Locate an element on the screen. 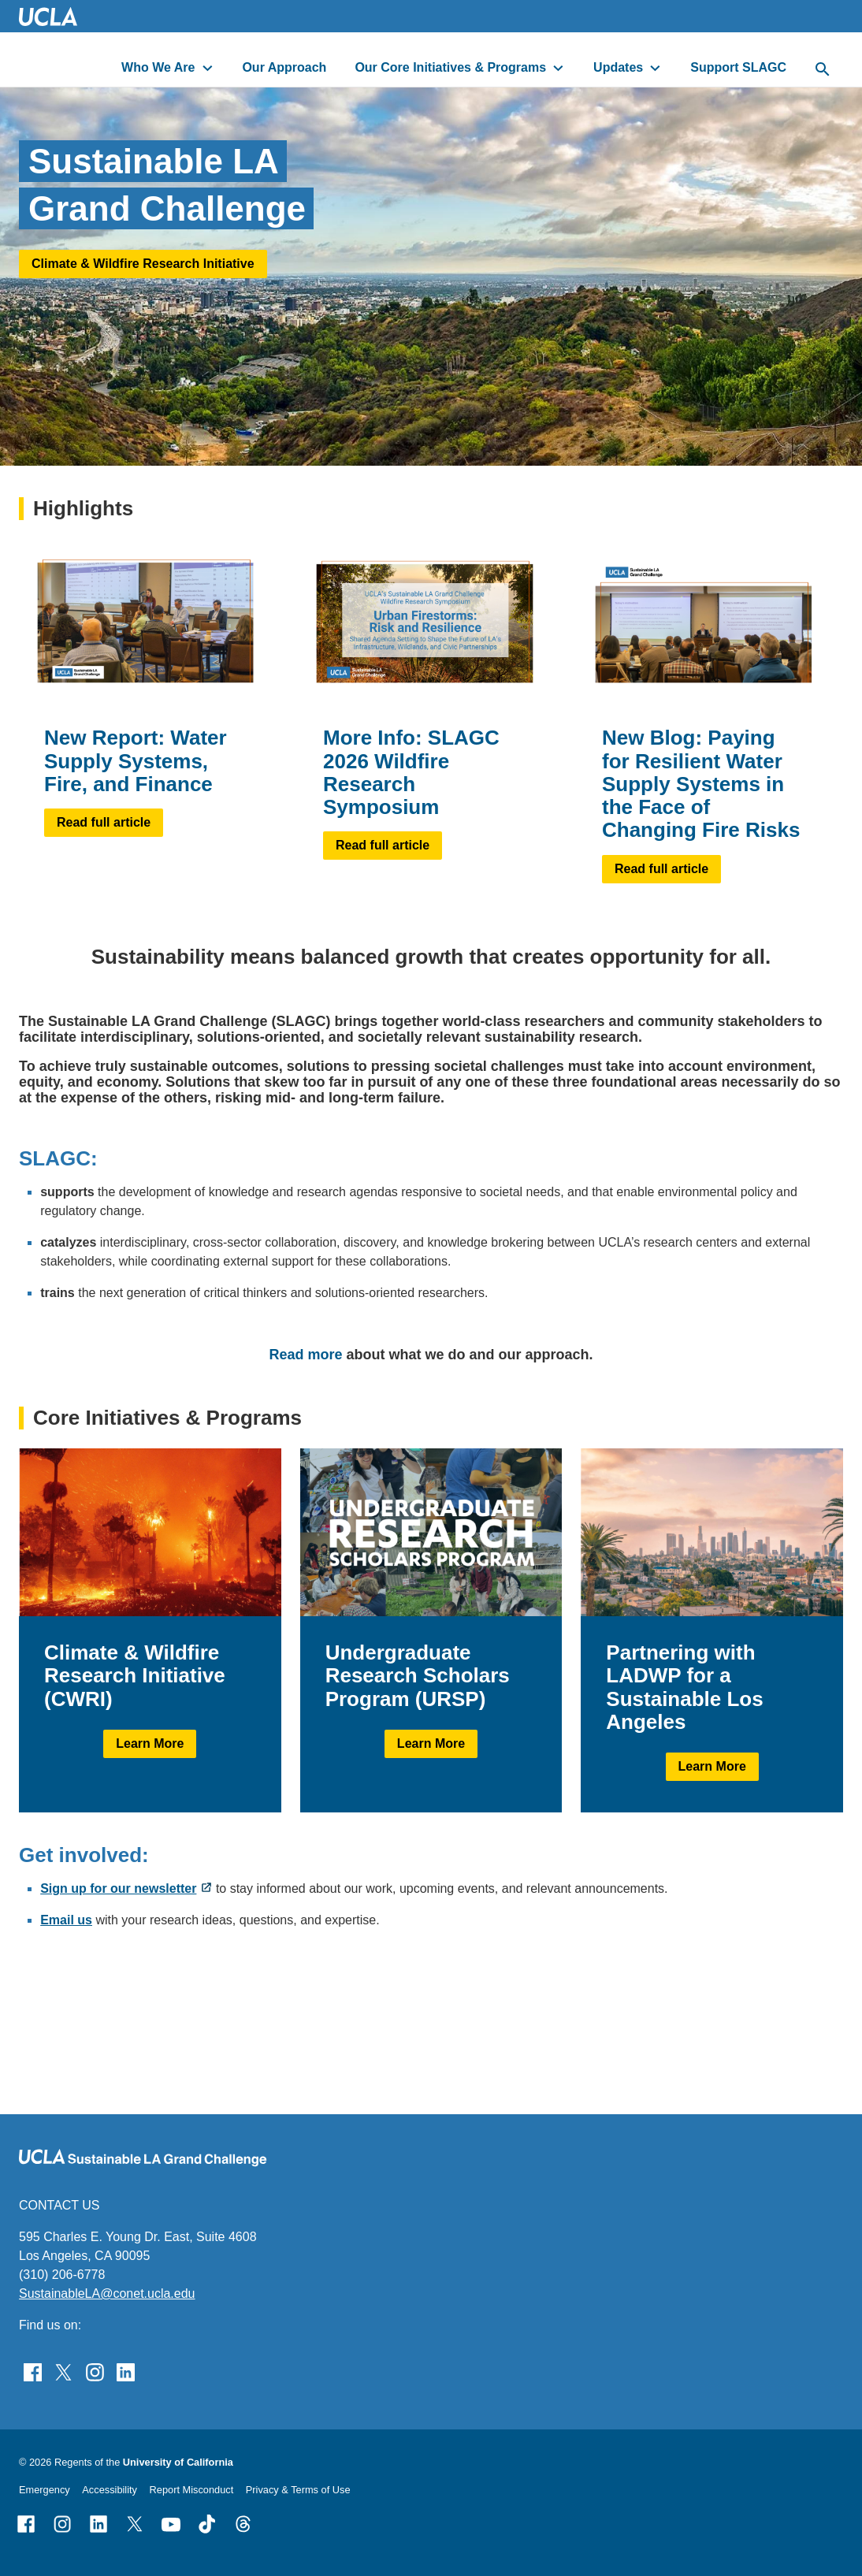 The height and width of the screenshot is (2576, 862). Our Approach is located at coordinates (284, 67).